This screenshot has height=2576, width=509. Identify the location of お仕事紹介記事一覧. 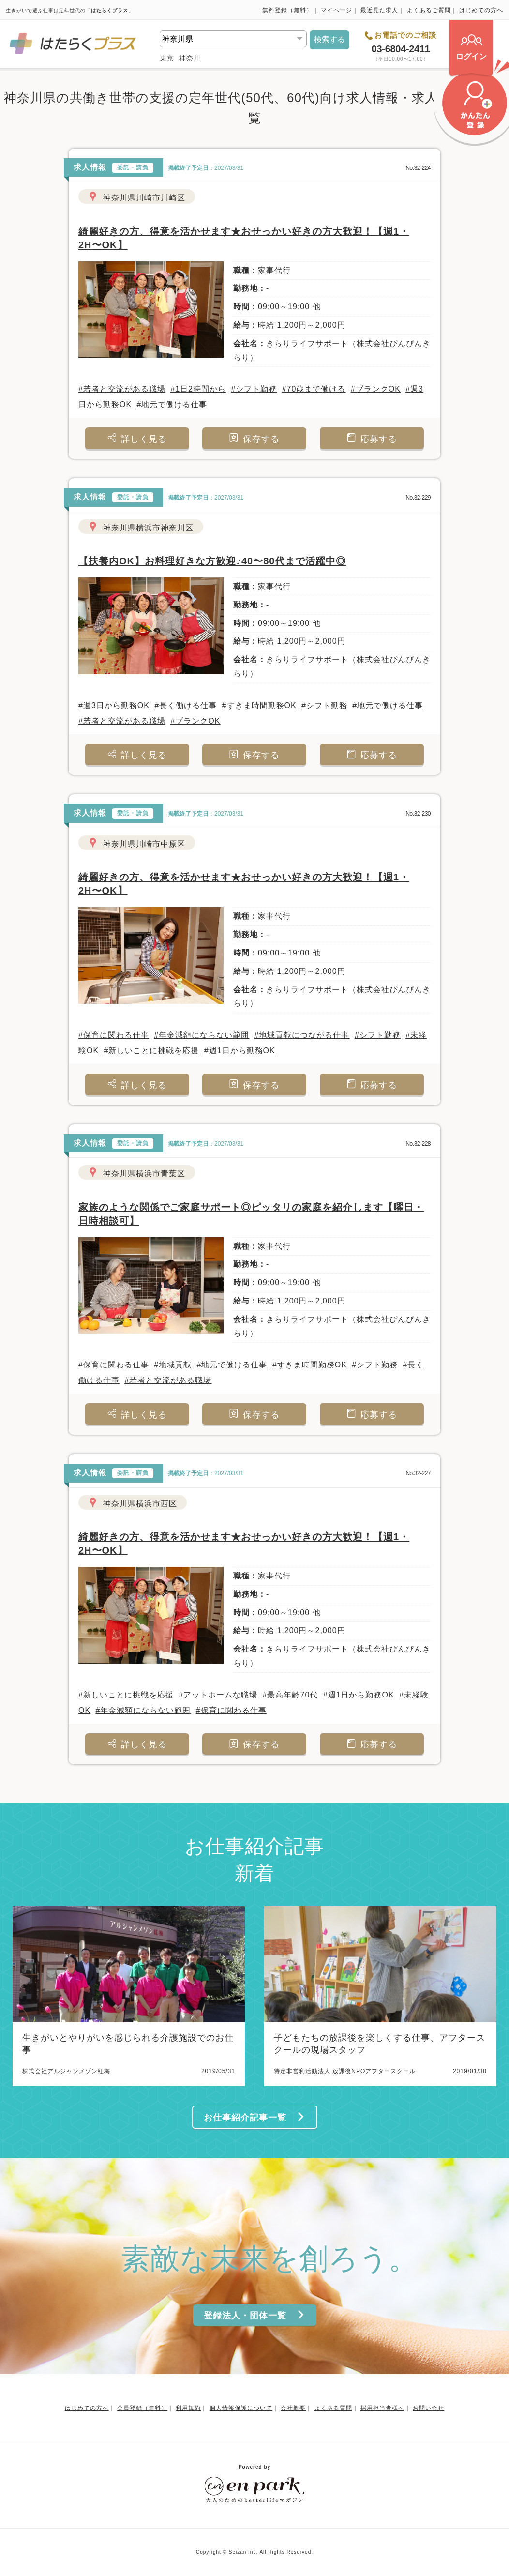
(254, 2117).